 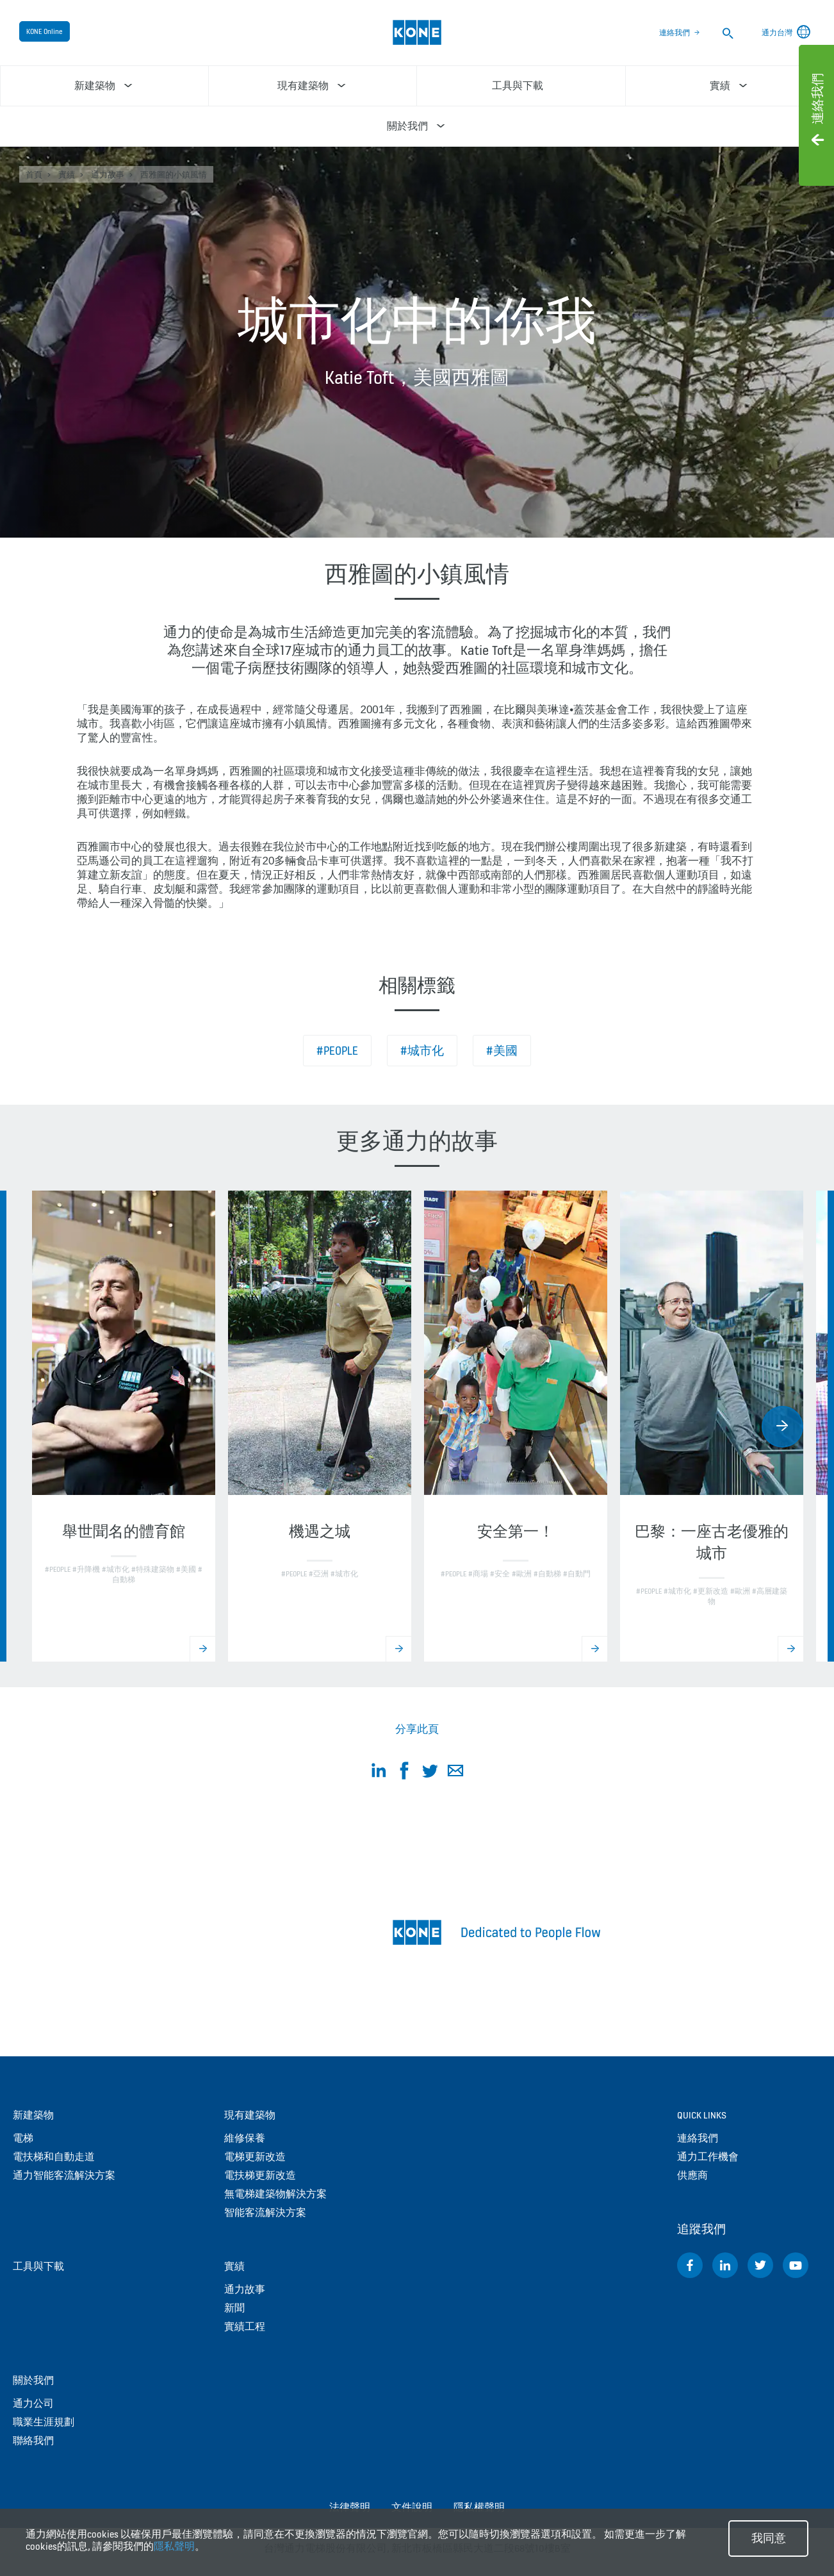 I want to click on 首頁, so click(x=34, y=174).